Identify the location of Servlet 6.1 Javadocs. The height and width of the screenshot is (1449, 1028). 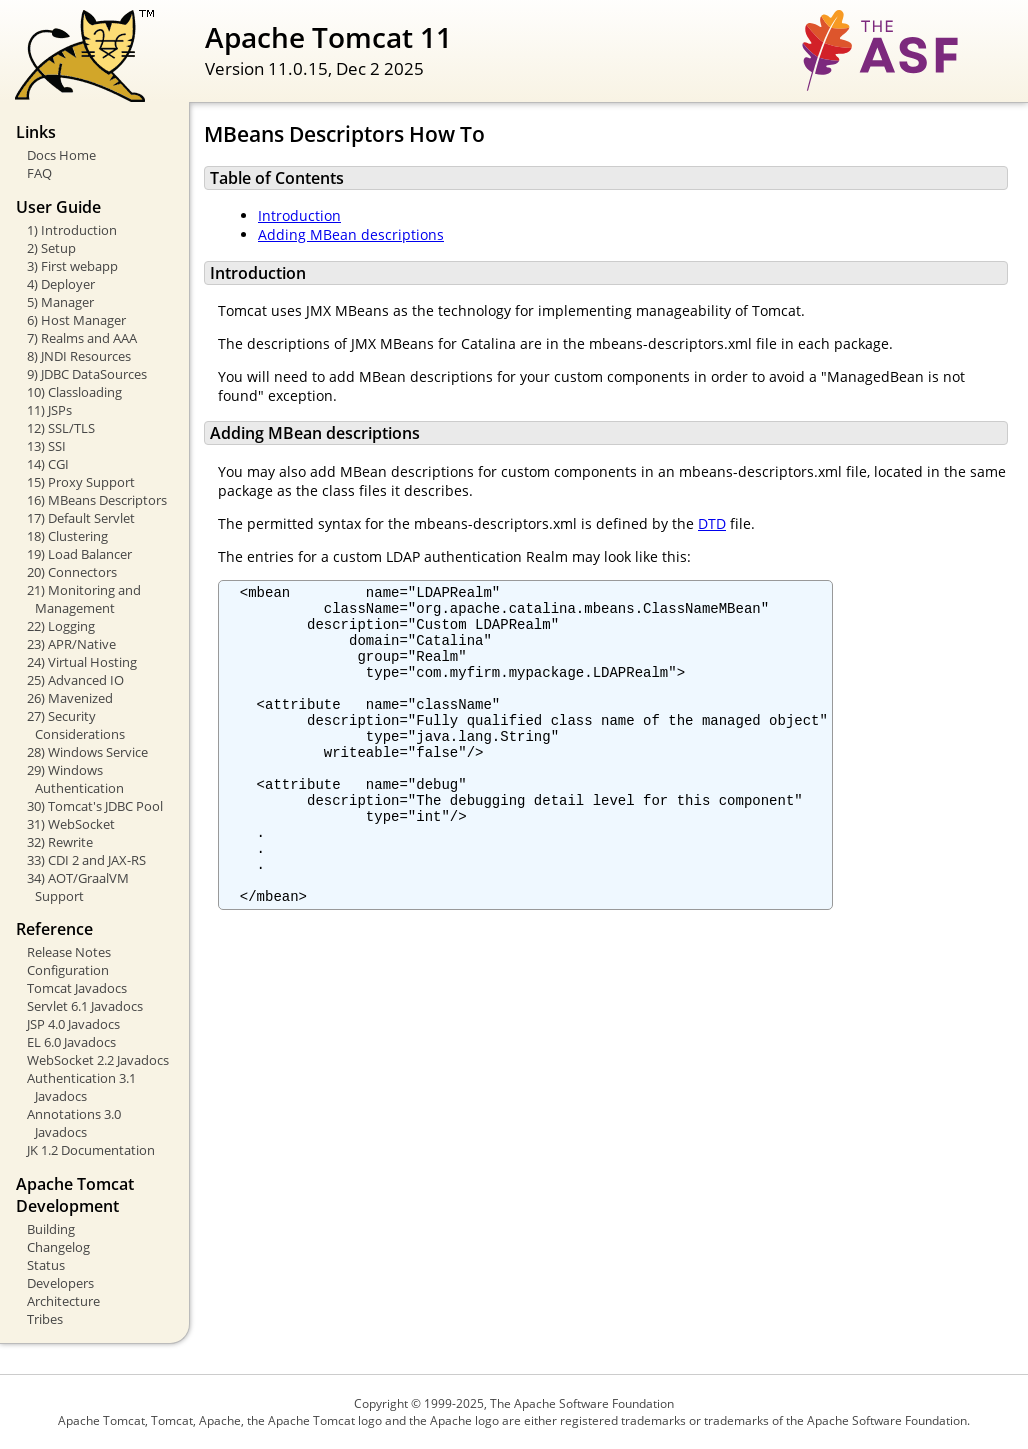
(85, 1006).